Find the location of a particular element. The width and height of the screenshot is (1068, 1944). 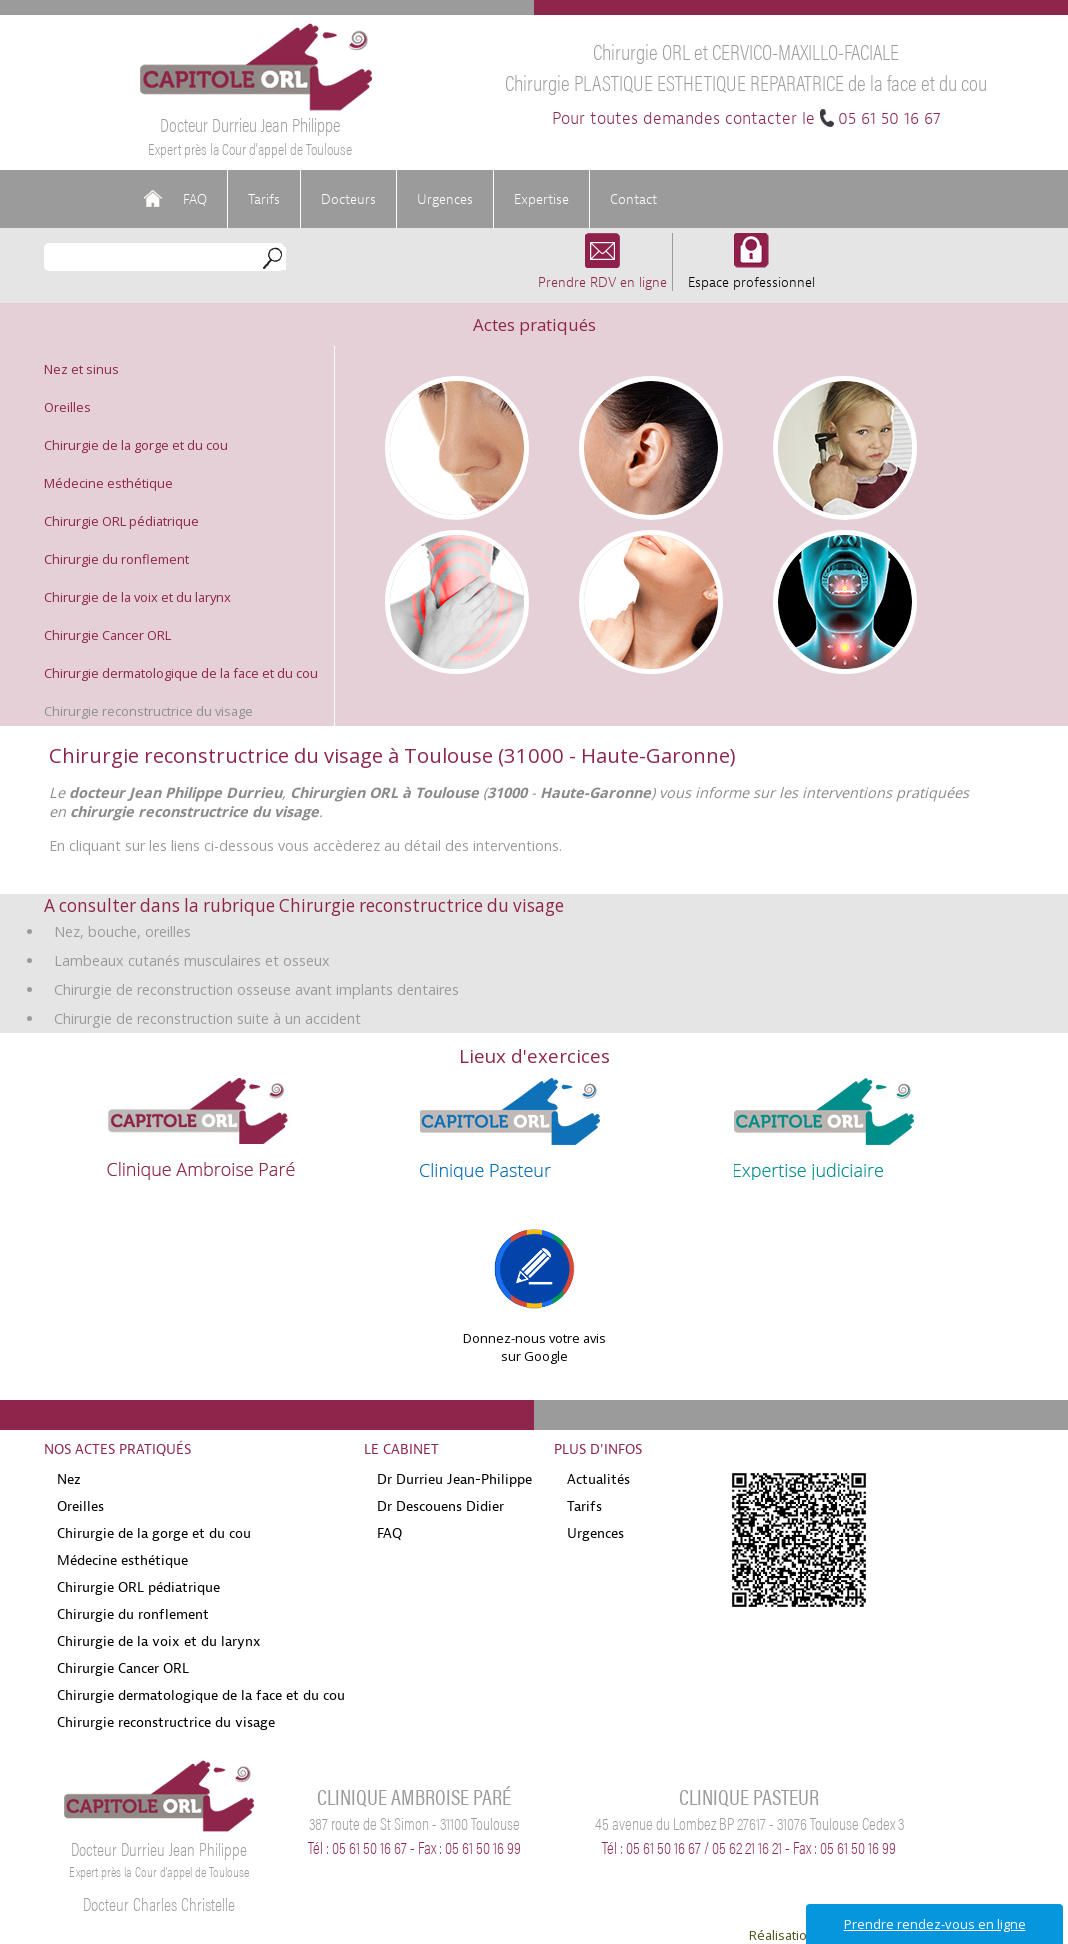

Chirurgie dermatologique de la face et du cou is located at coordinates (181, 673).